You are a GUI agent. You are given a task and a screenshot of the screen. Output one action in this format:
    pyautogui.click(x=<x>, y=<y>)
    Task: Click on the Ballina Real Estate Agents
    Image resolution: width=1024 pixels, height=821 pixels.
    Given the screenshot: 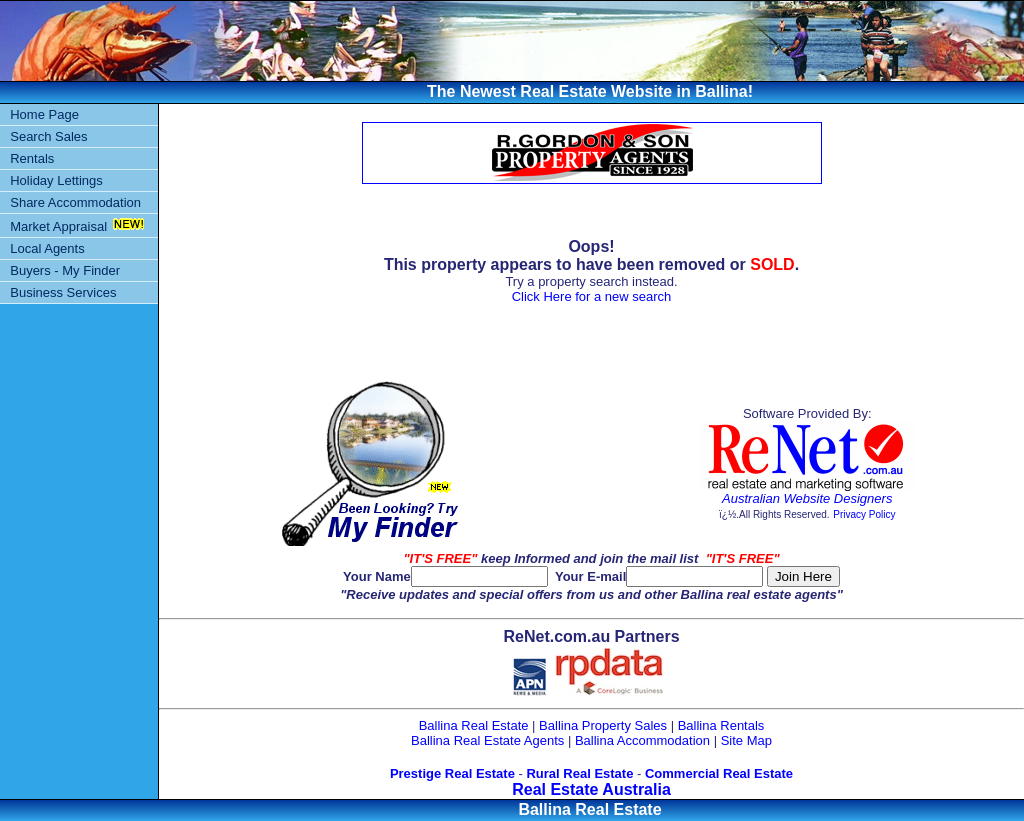 What is the action you would take?
    pyautogui.click(x=487, y=740)
    